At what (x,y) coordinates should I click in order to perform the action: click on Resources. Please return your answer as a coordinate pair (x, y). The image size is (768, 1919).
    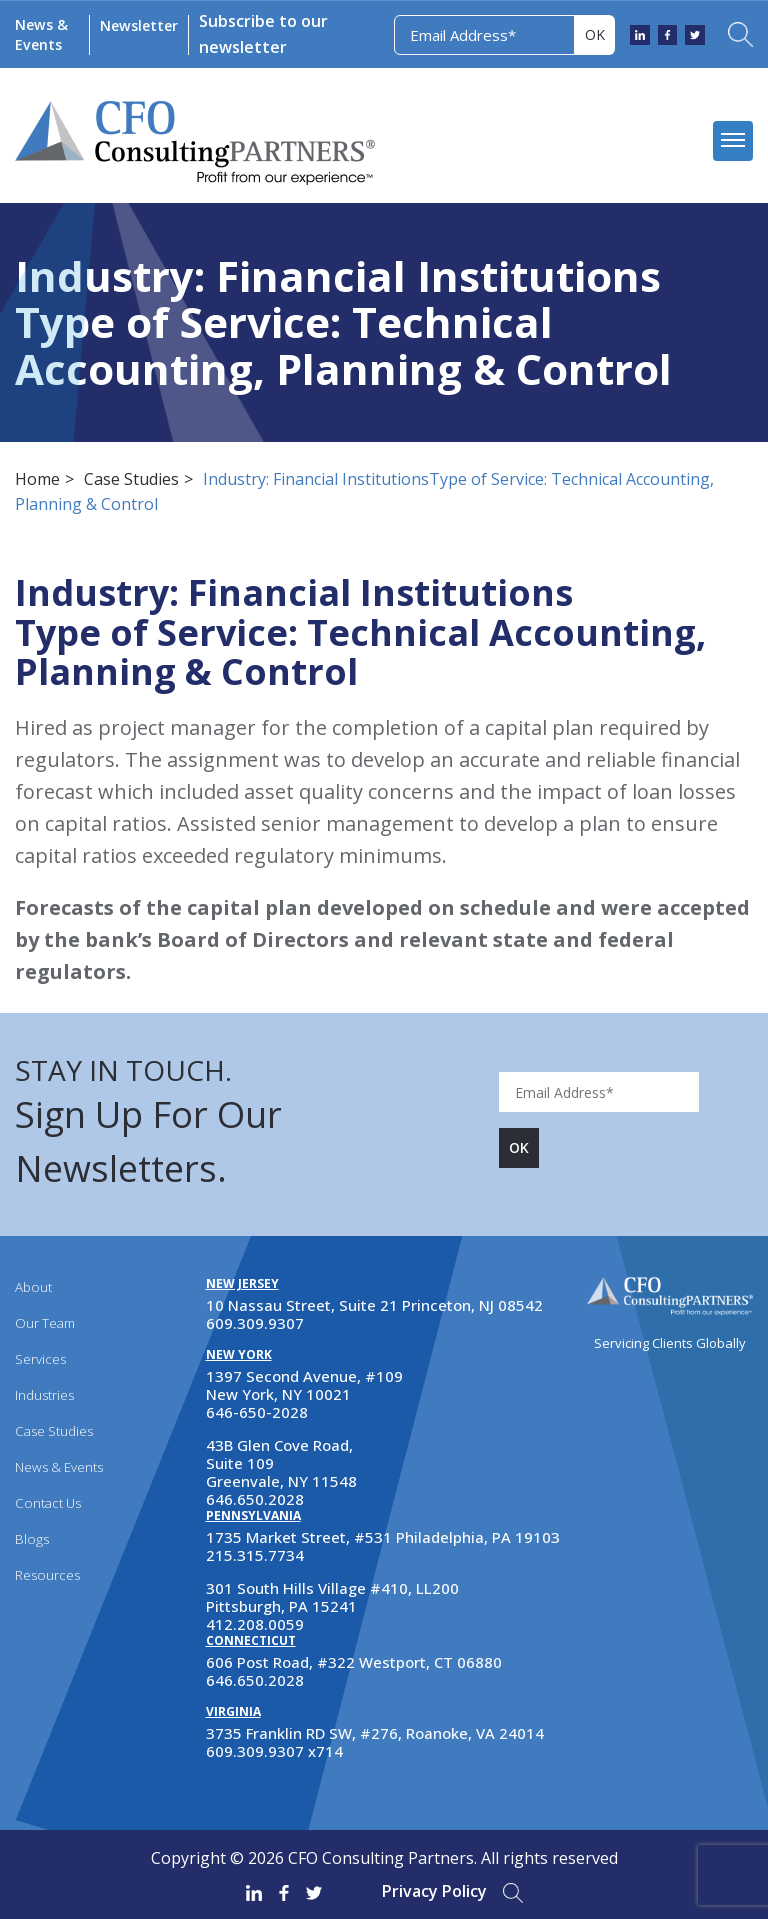
    Looking at the image, I should click on (47, 1575).